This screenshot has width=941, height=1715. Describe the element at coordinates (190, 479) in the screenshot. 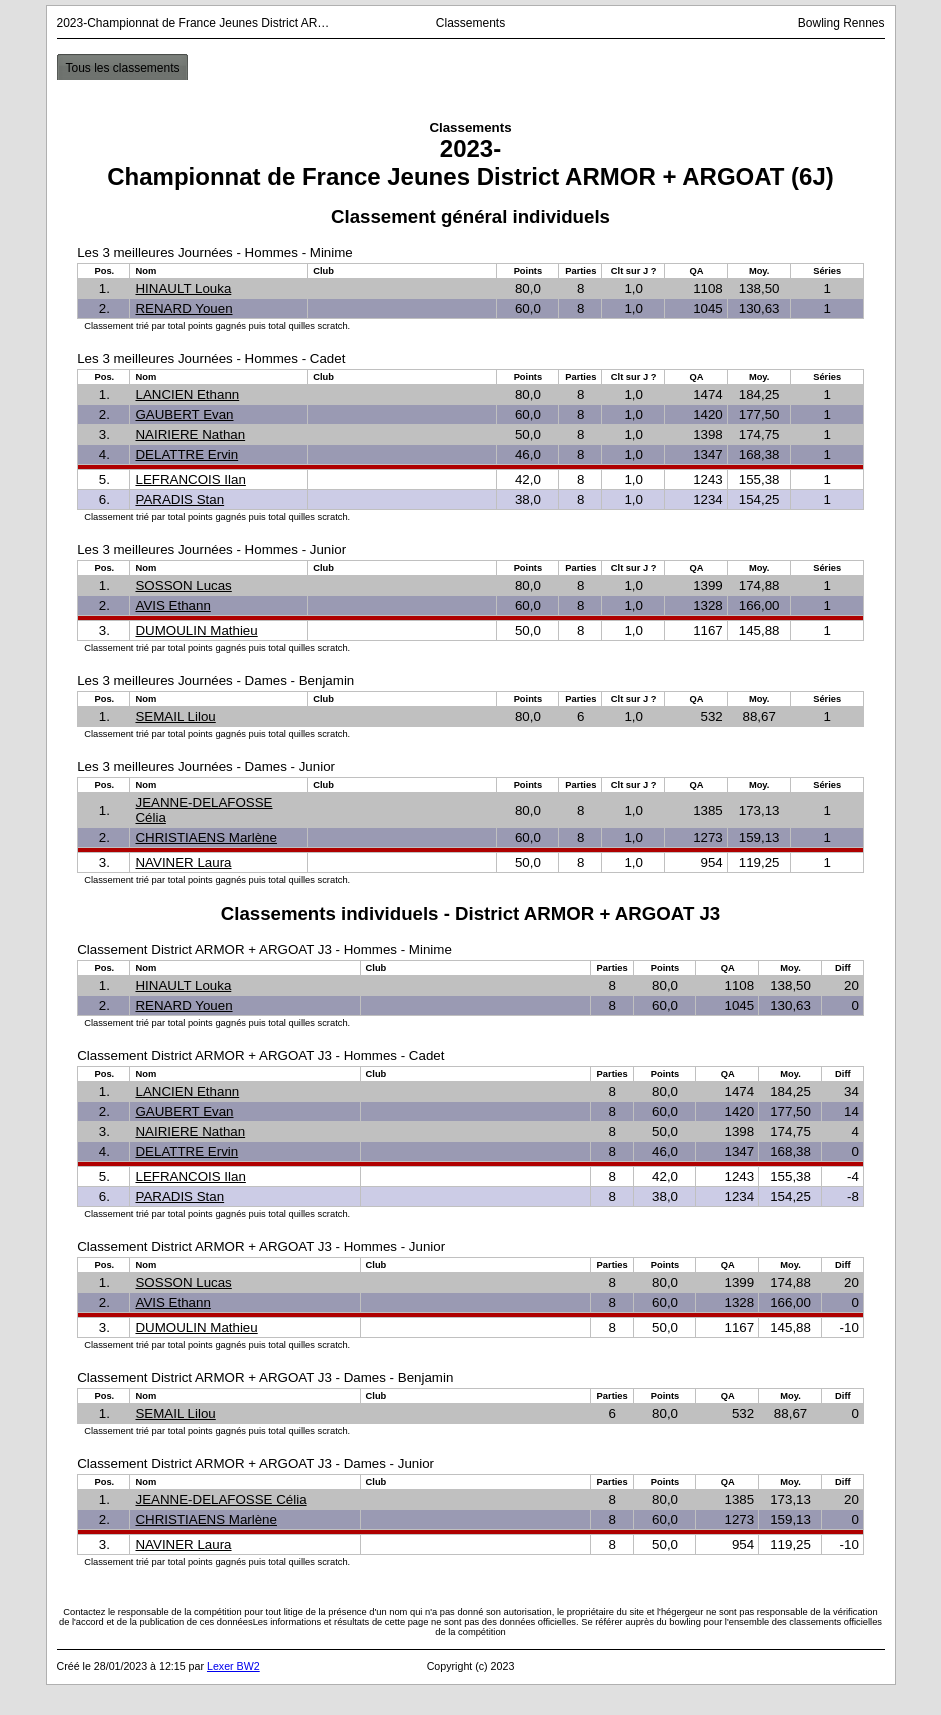

I see `LEFRANCOIS Ilan` at that location.